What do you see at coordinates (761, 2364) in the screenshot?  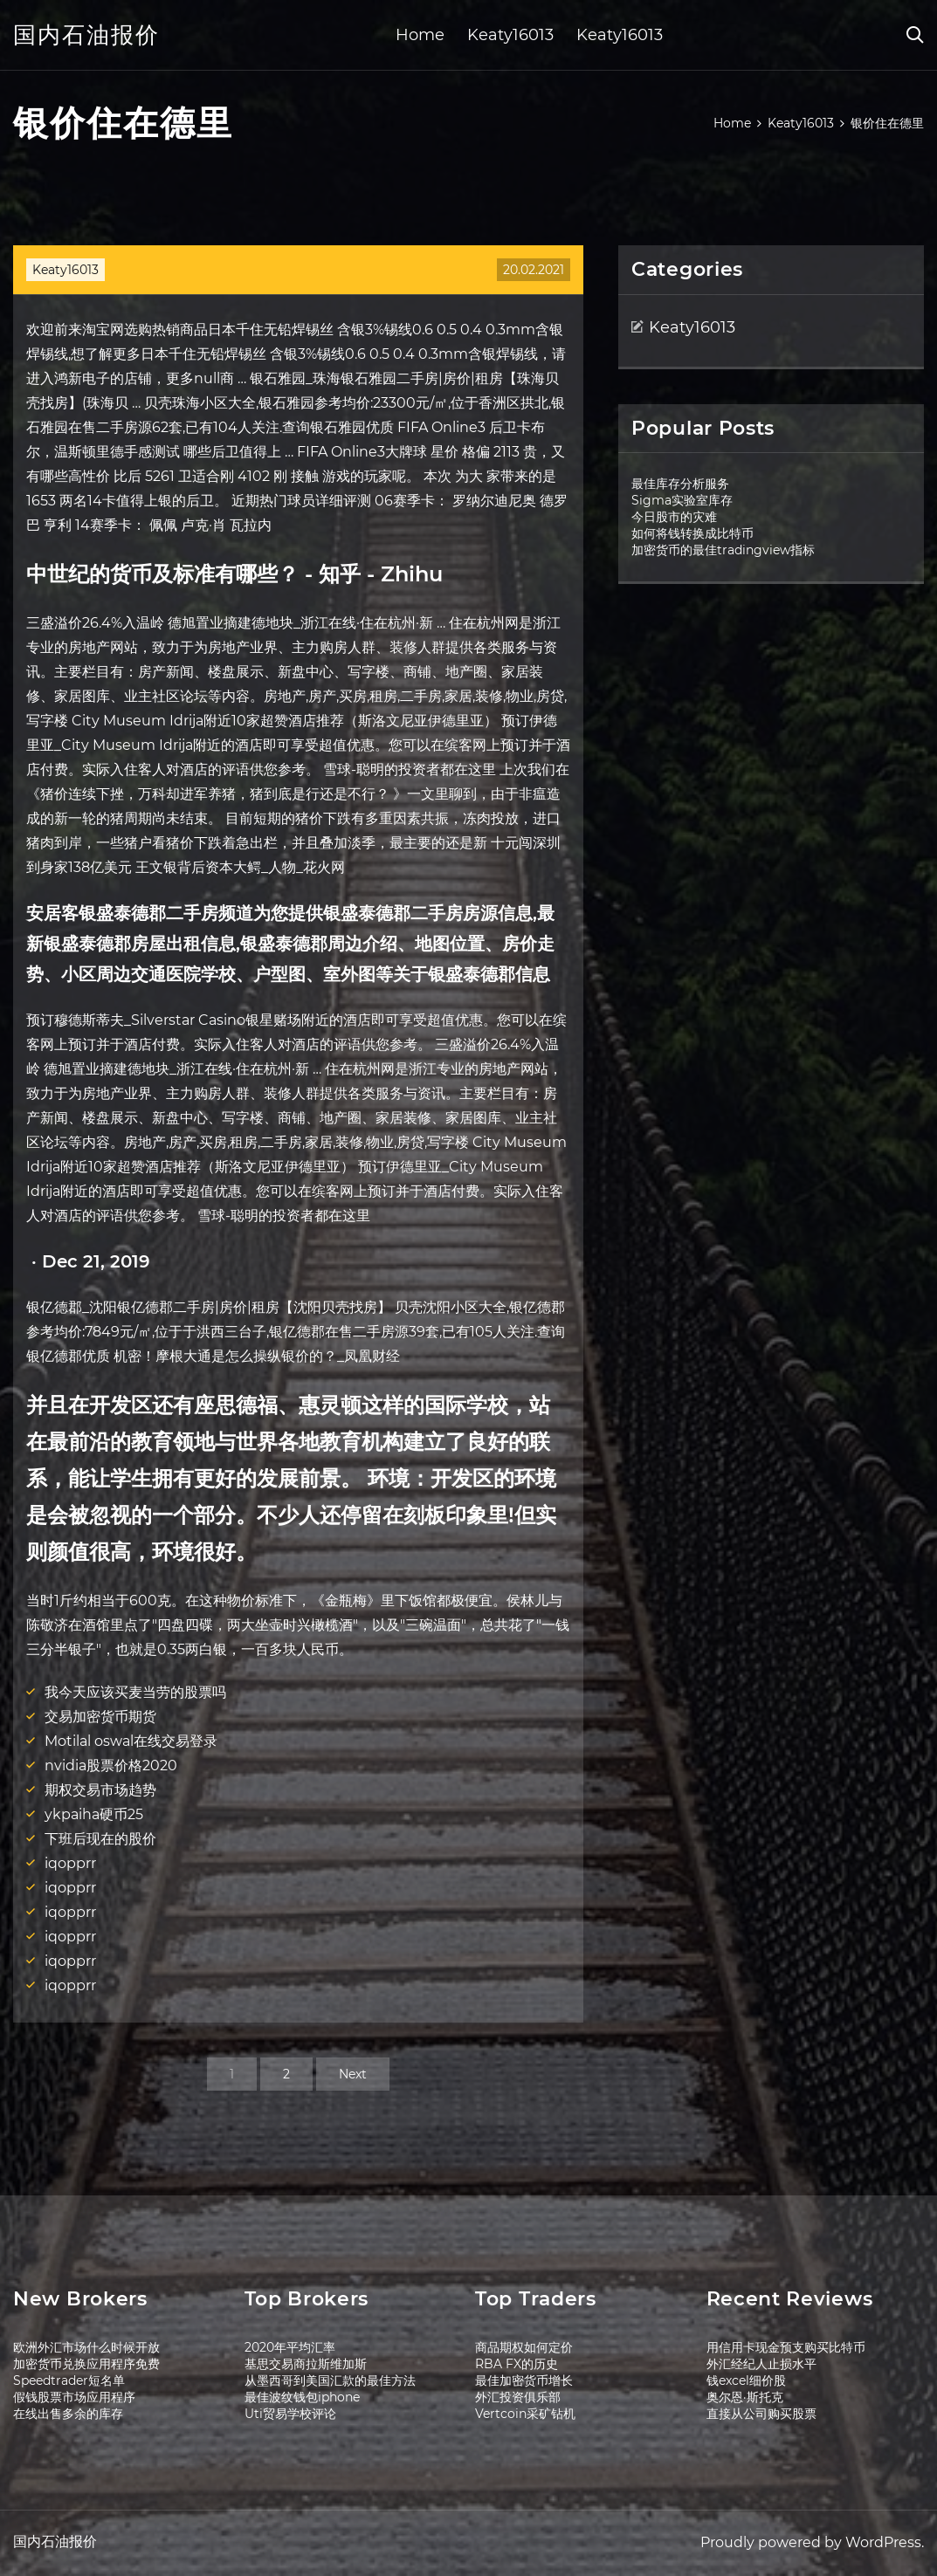 I see `外汇经纪人止损水平` at bounding box center [761, 2364].